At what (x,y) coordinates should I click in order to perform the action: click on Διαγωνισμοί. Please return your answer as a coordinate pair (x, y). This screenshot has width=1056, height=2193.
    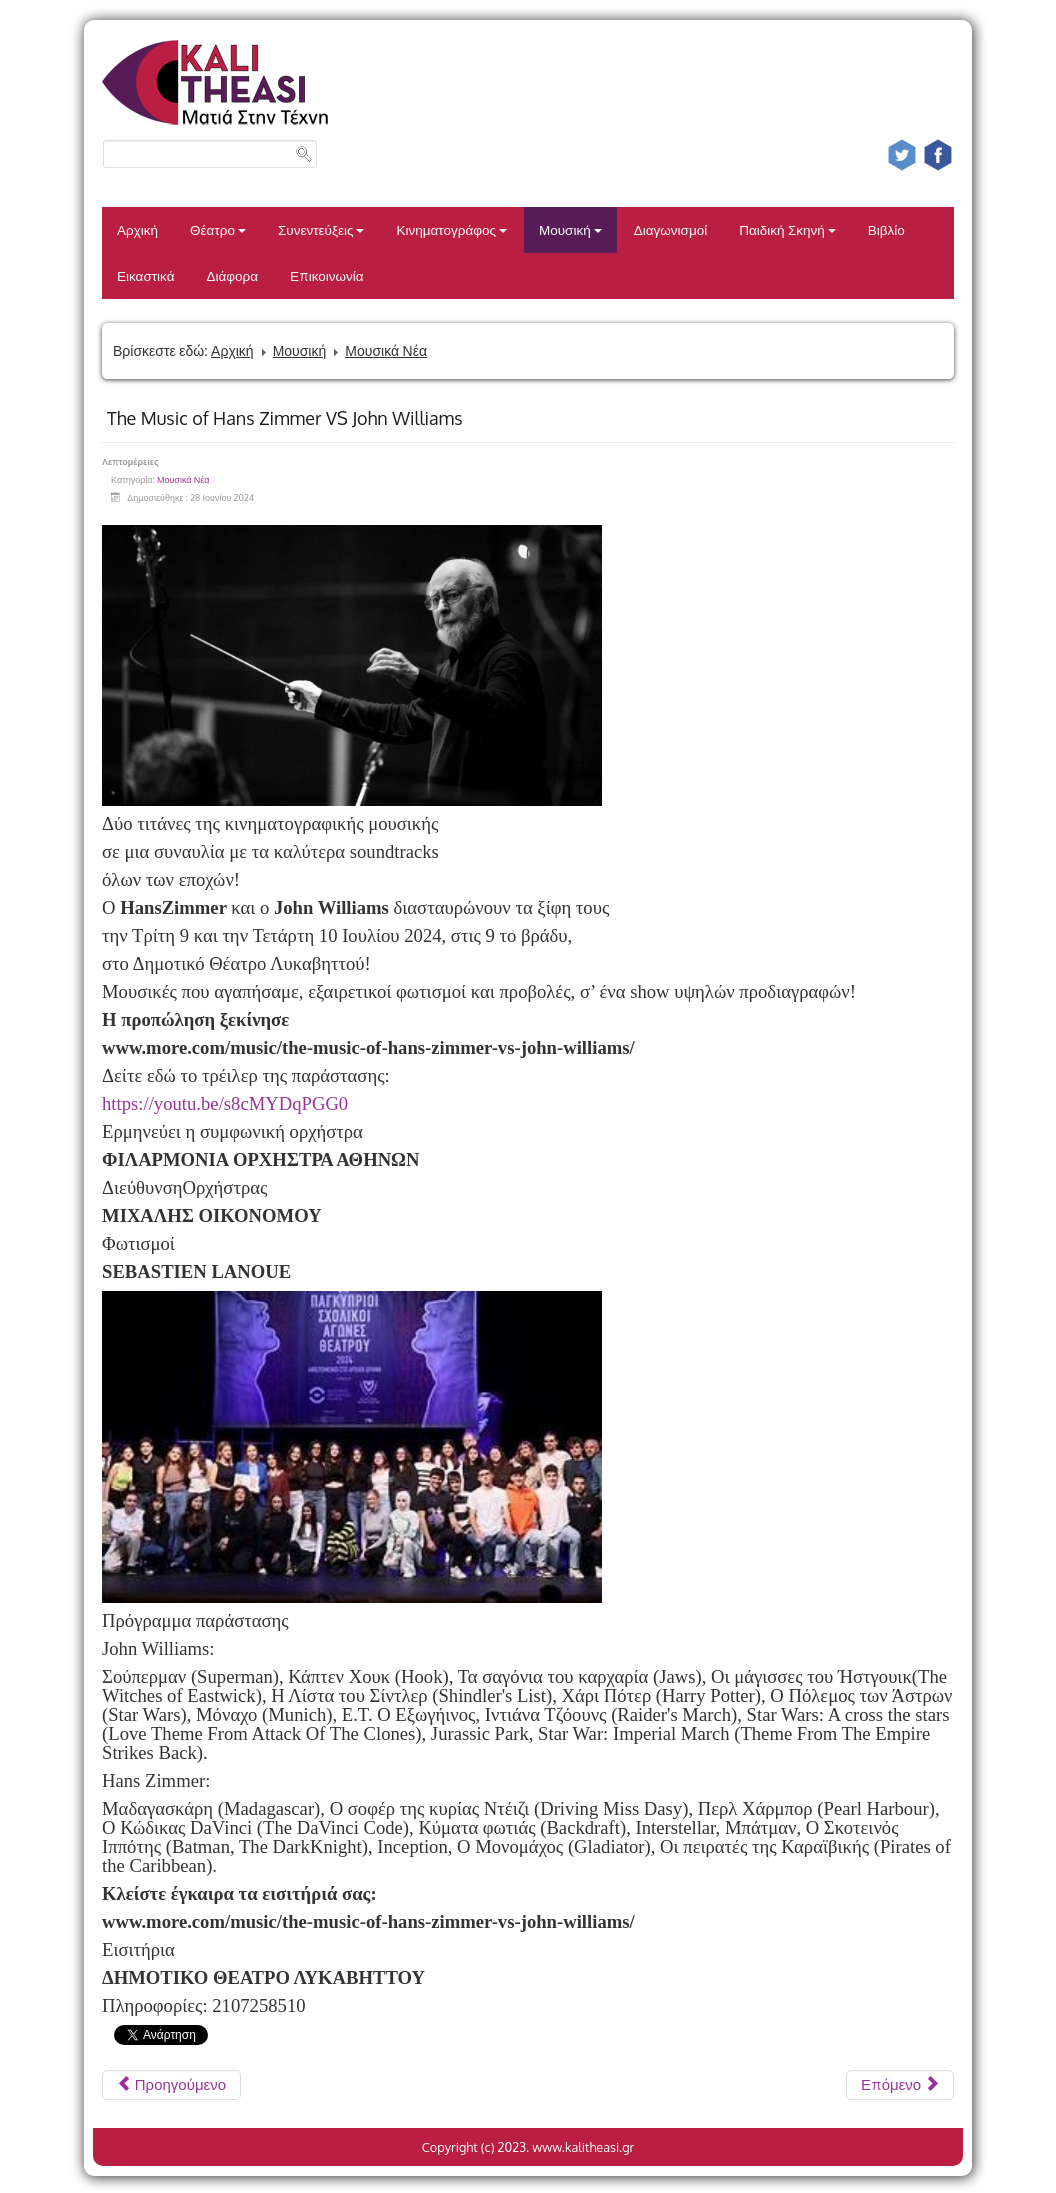
    Looking at the image, I should click on (670, 229).